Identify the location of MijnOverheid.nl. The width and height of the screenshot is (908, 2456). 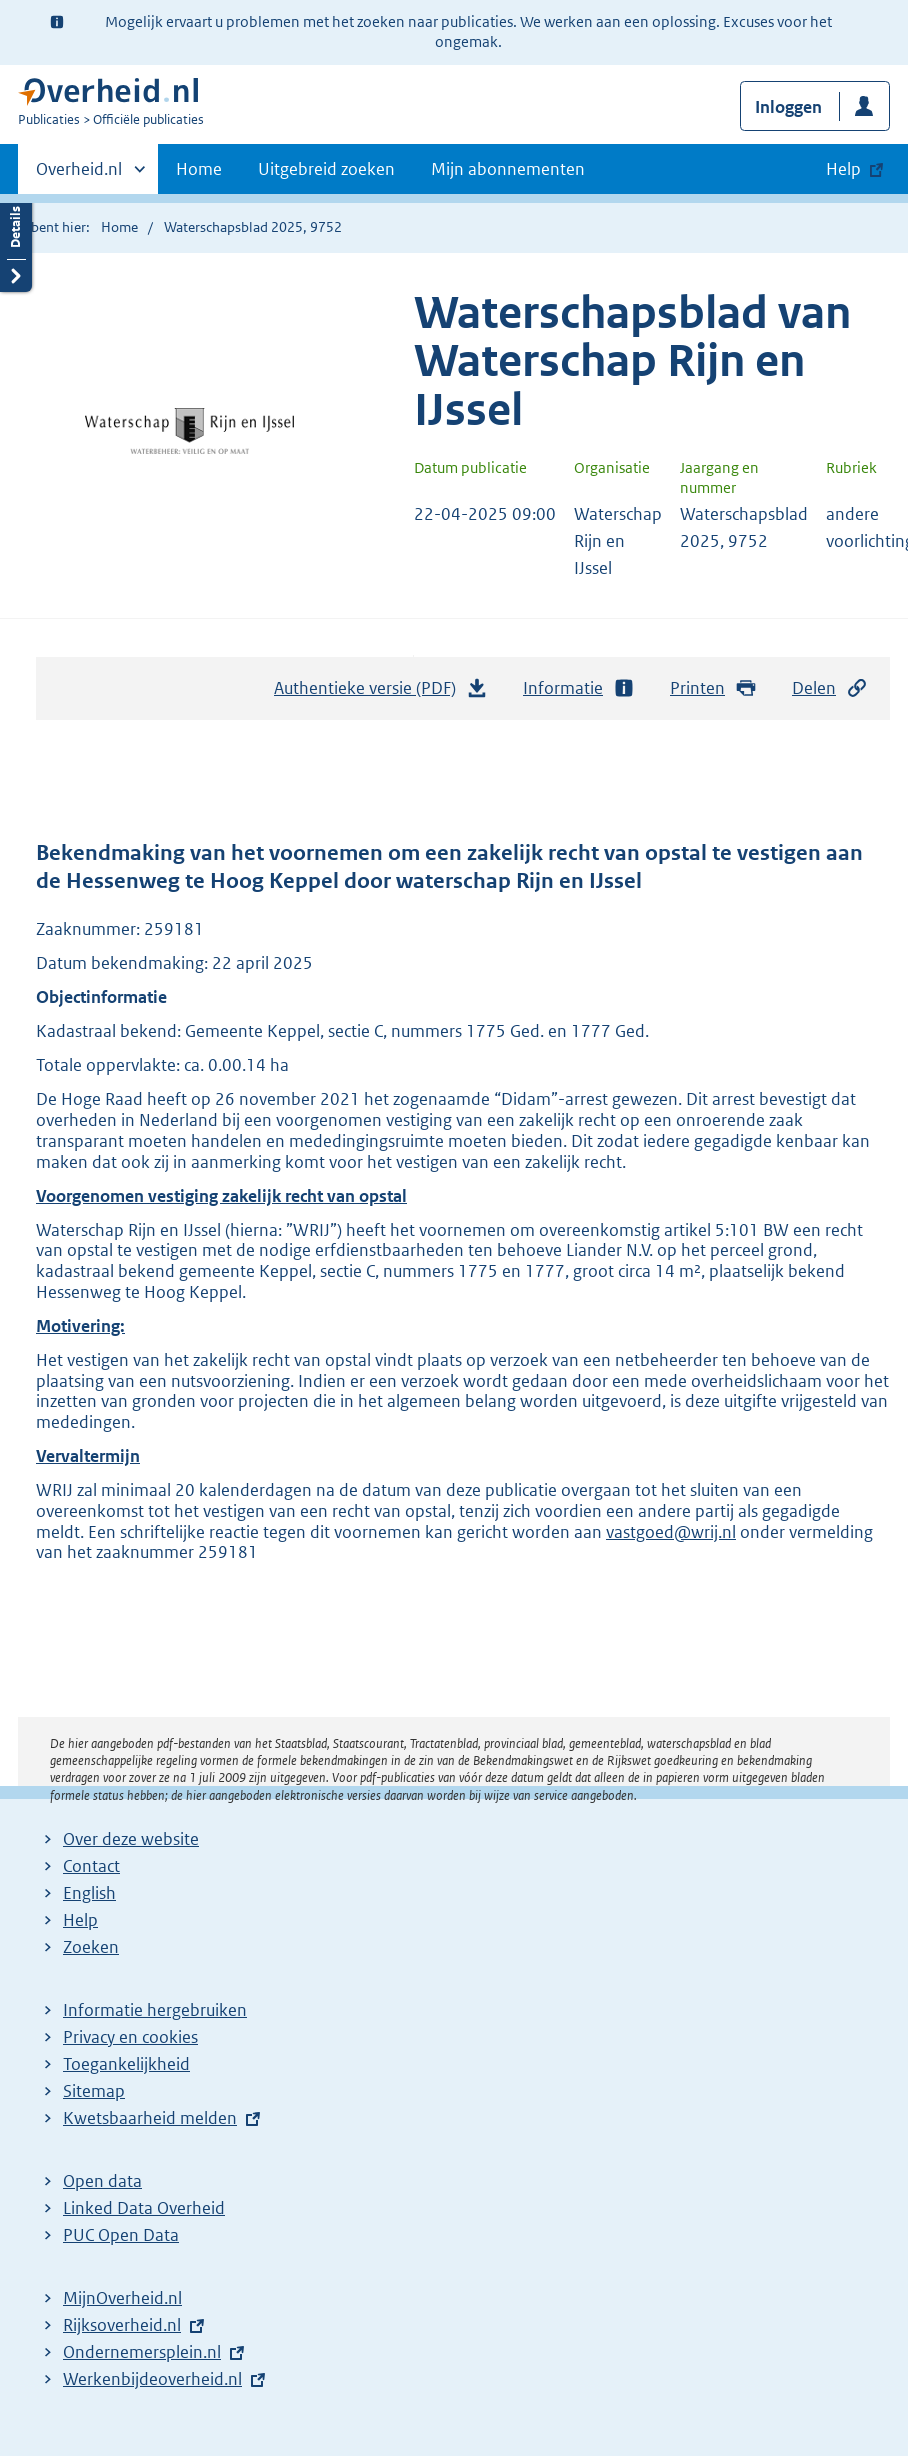
(122, 2298).